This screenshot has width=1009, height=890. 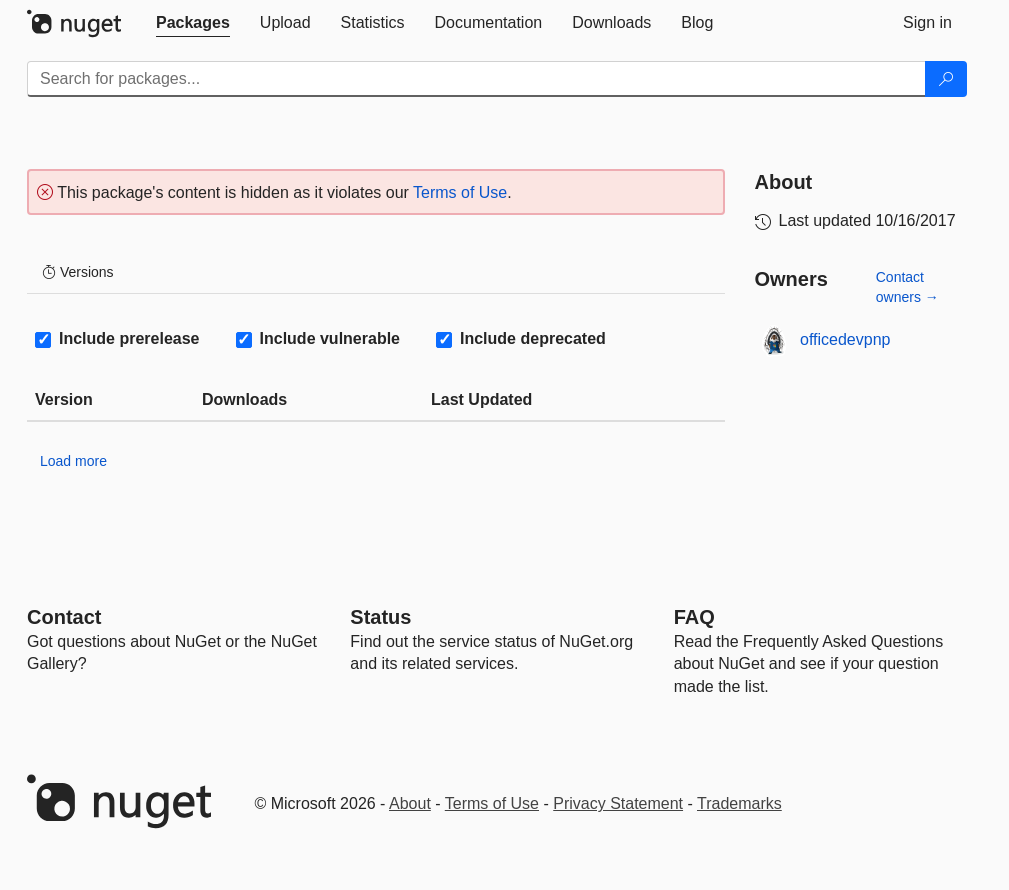 What do you see at coordinates (694, 617) in the screenshot?
I see `[Frequently Asked Questions]` at bounding box center [694, 617].